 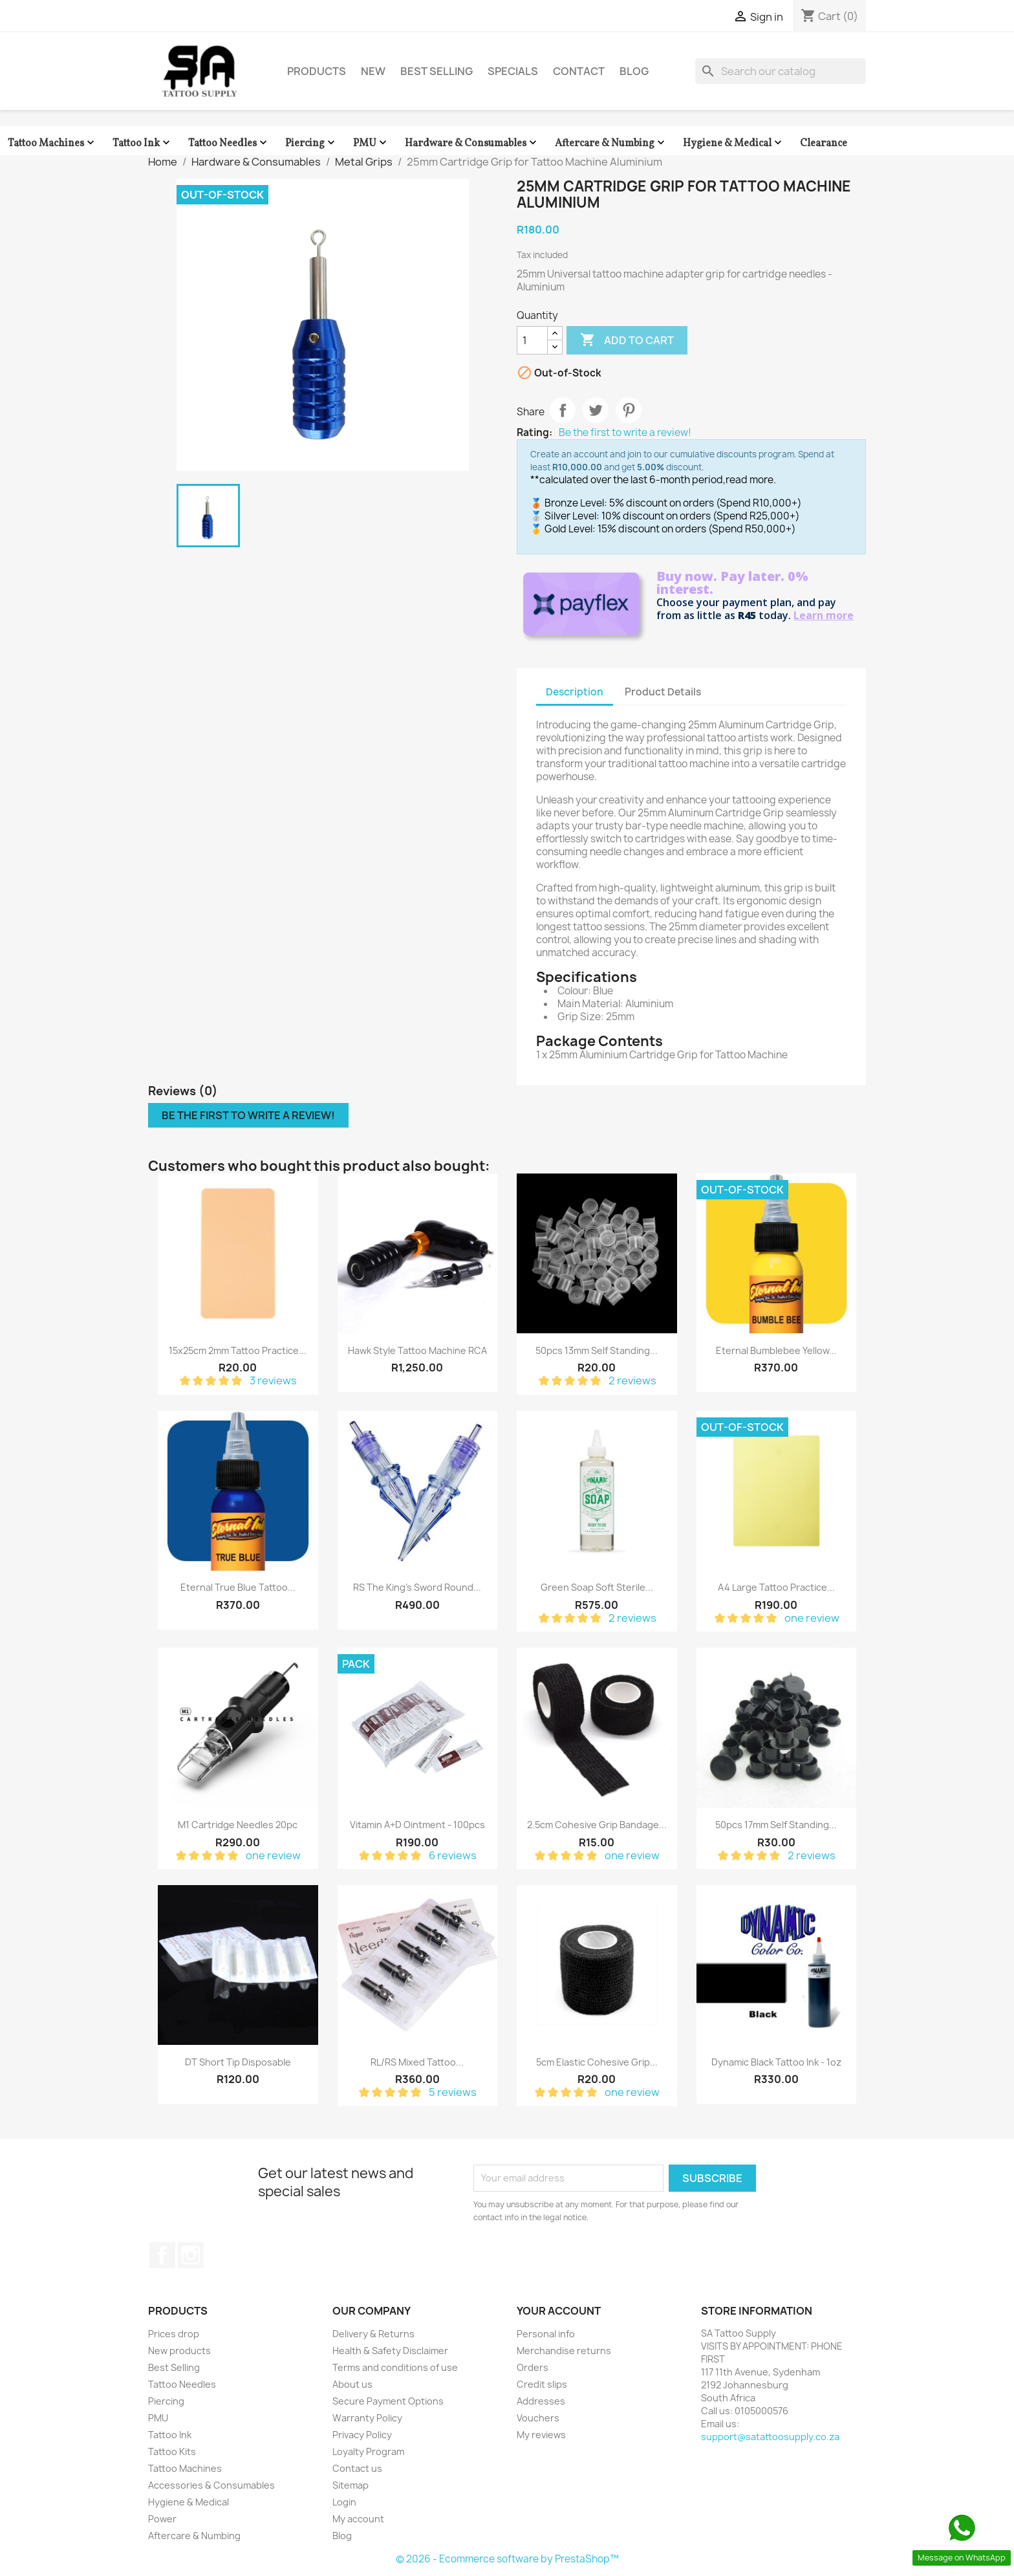 What do you see at coordinates (596, 1350) in the screenshot?
I see `50pcs 13mm Self Standing...` at bounding box center [596, 1350].